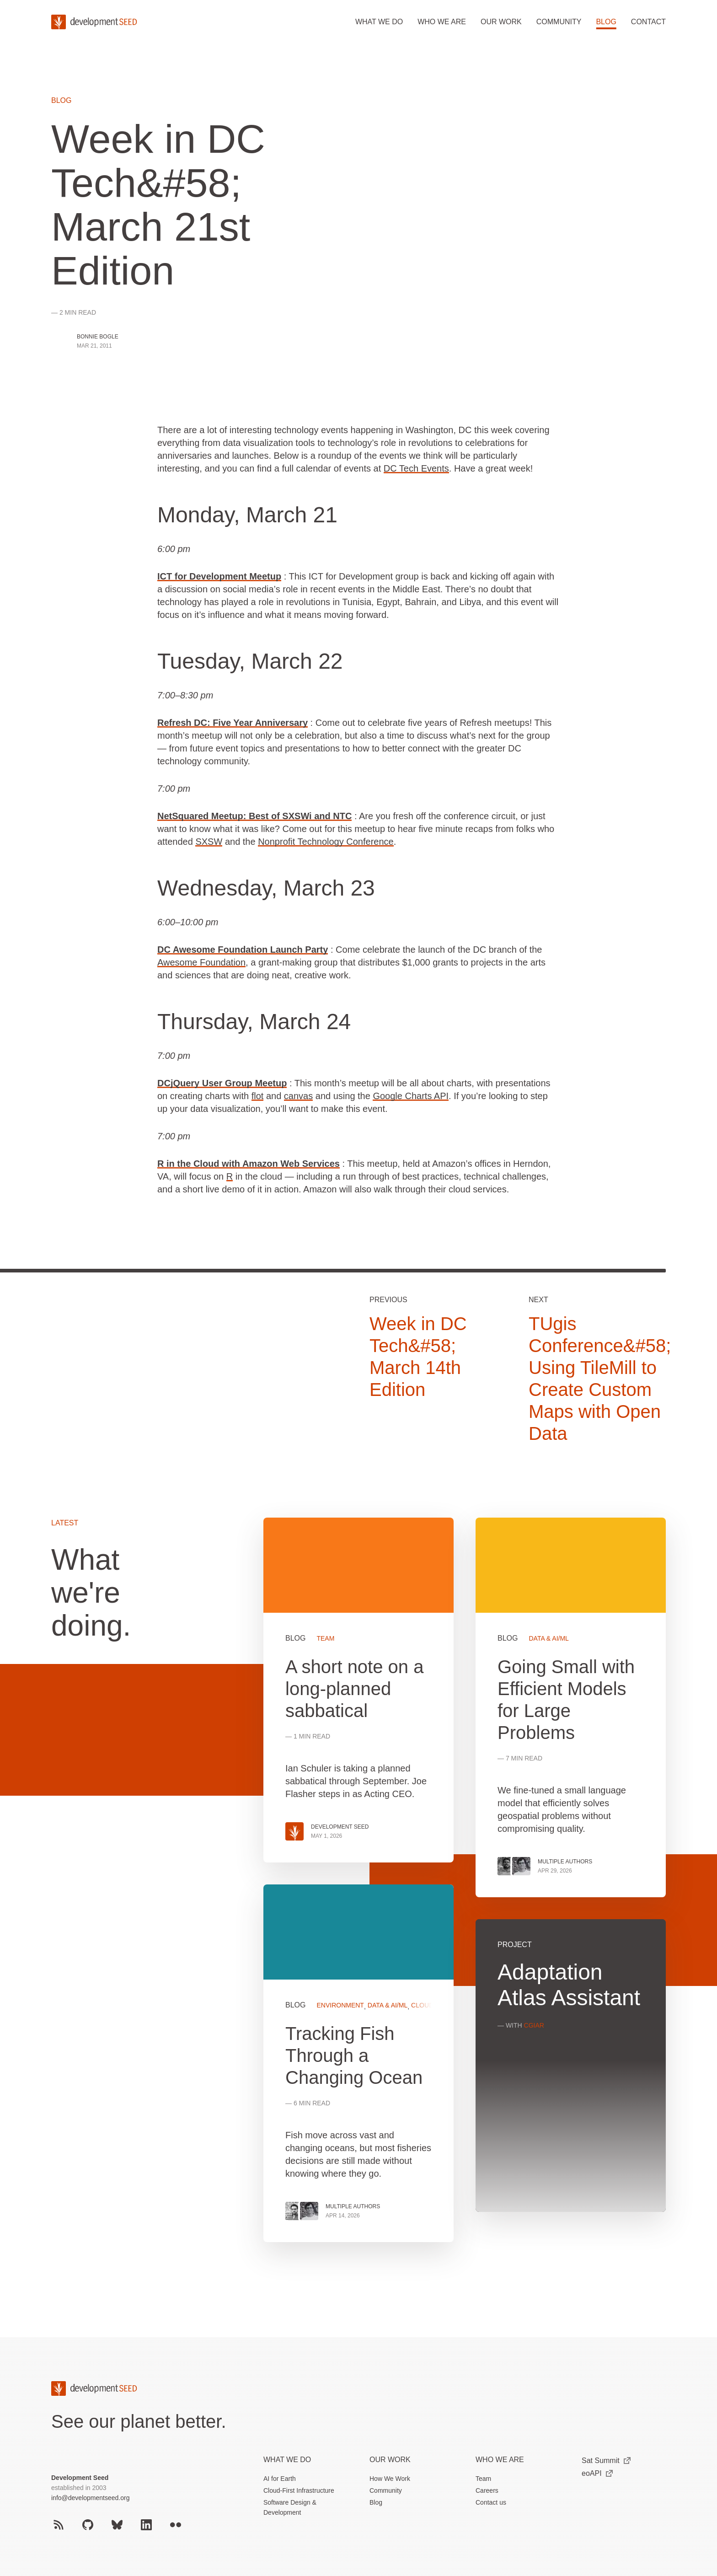 The image size is (717, 2576). What do you see at coordinates (559, 22) in the screenshot?
I see `Community` at bounding box center [559, 22].